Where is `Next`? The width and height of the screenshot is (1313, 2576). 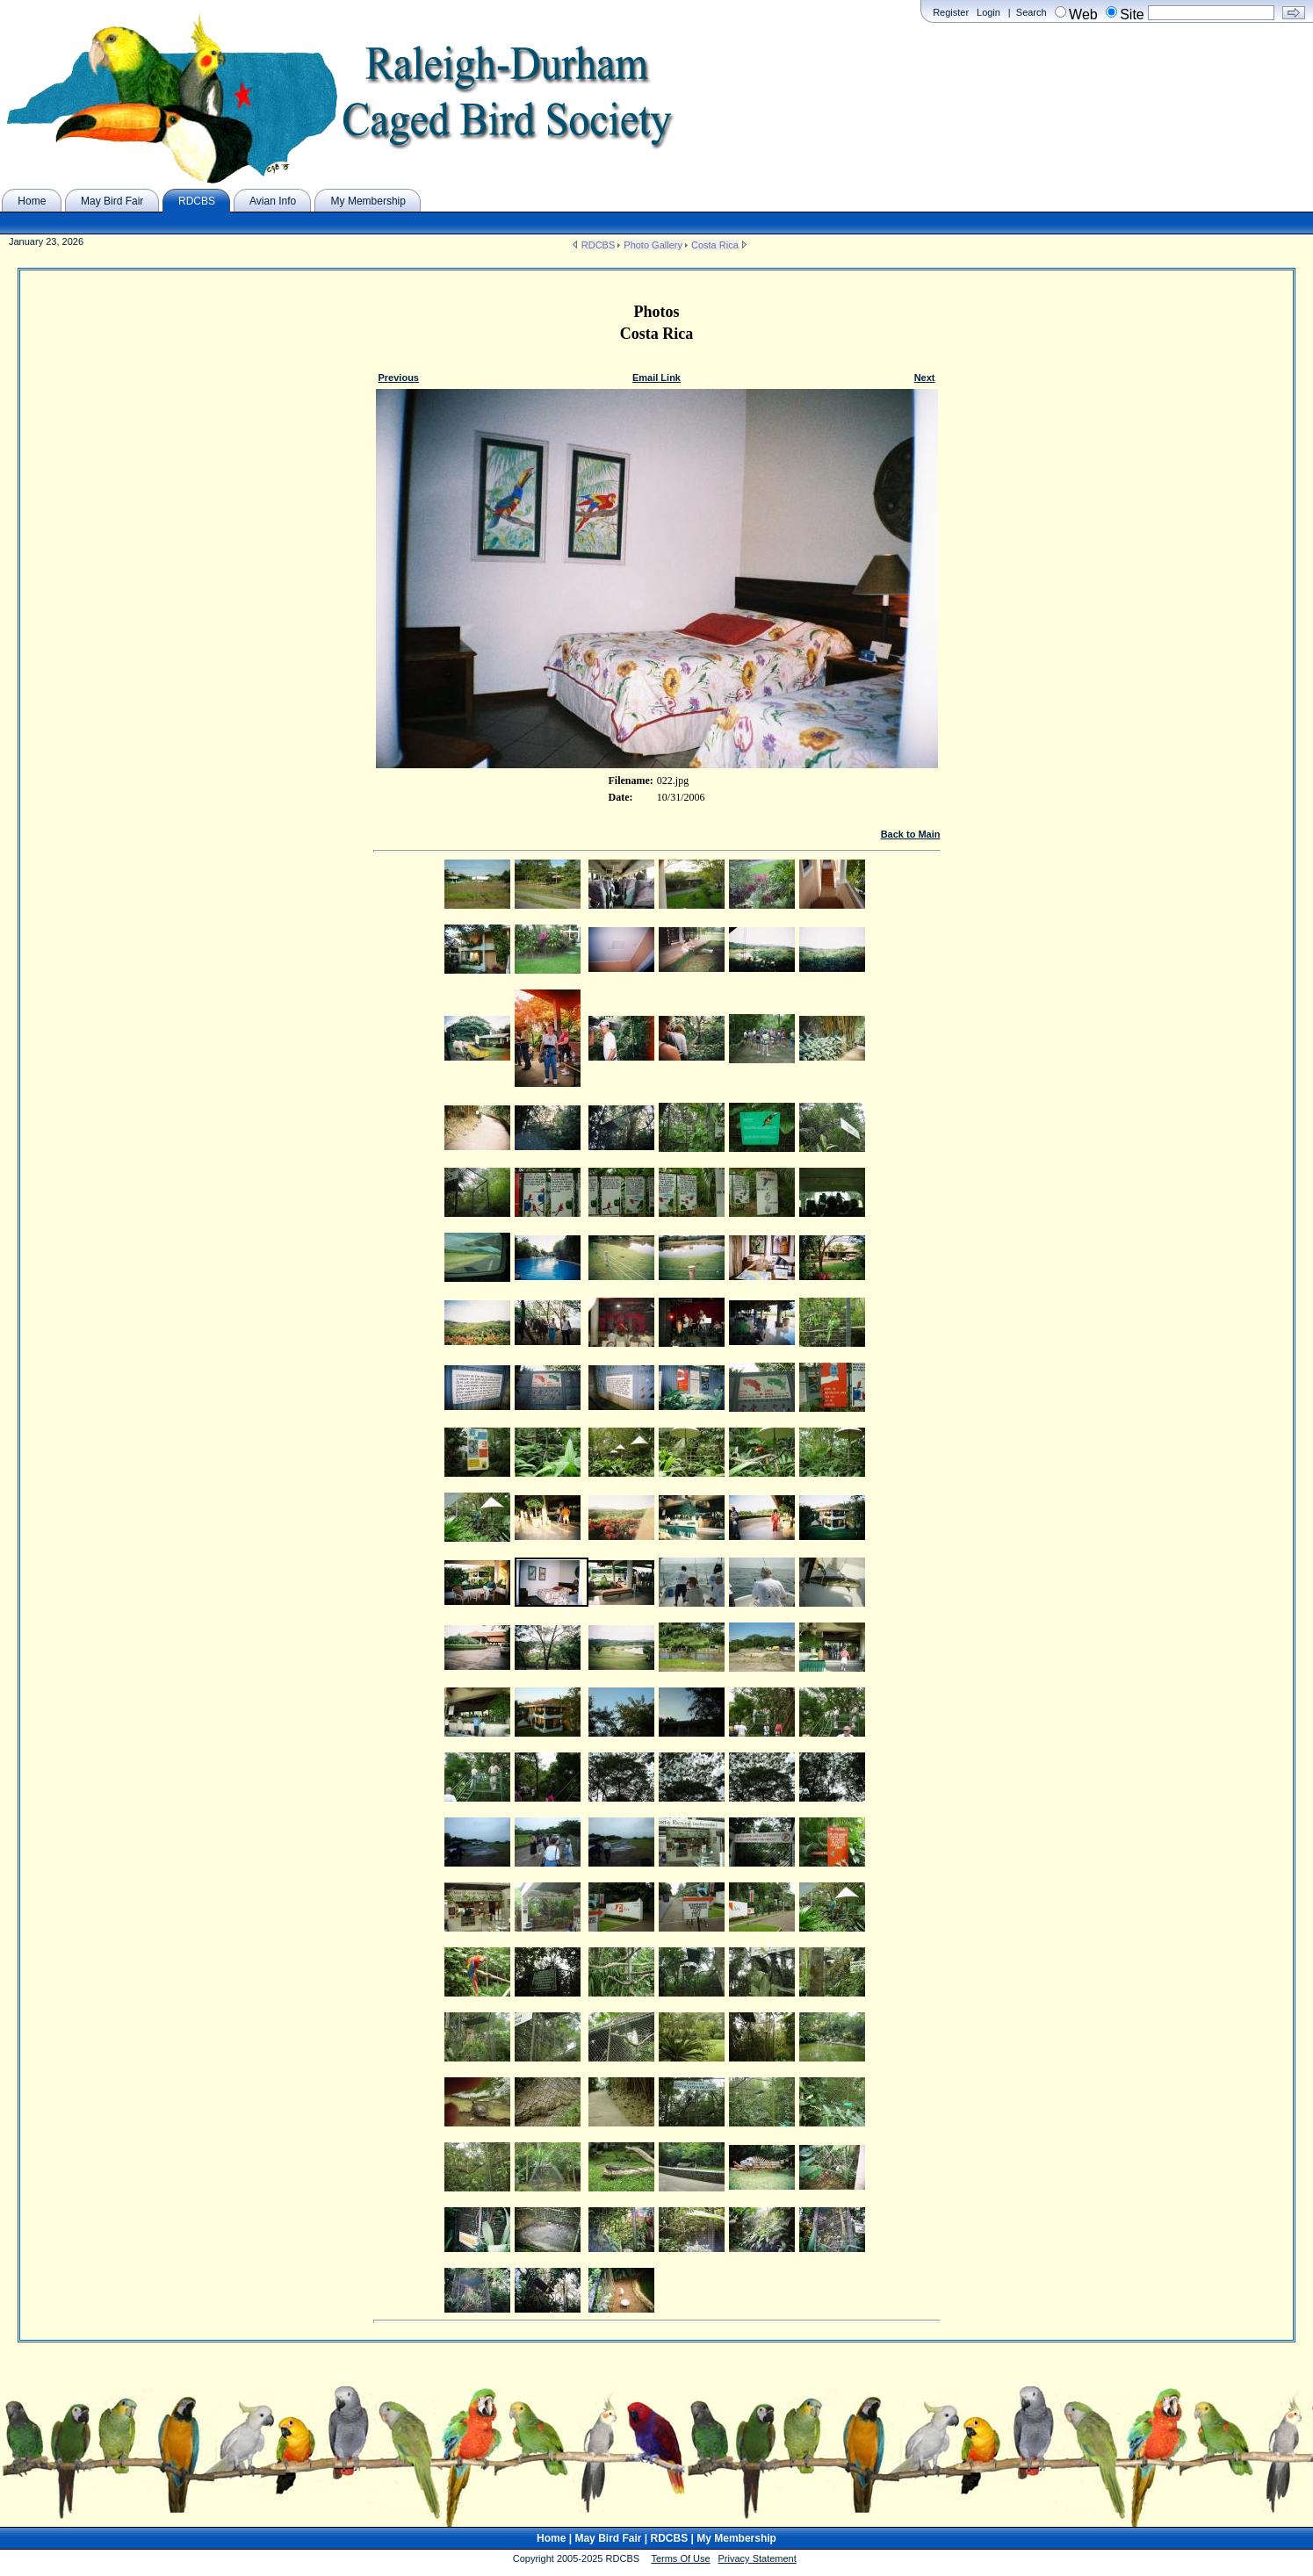 Next is located at coordinates (924, 377).